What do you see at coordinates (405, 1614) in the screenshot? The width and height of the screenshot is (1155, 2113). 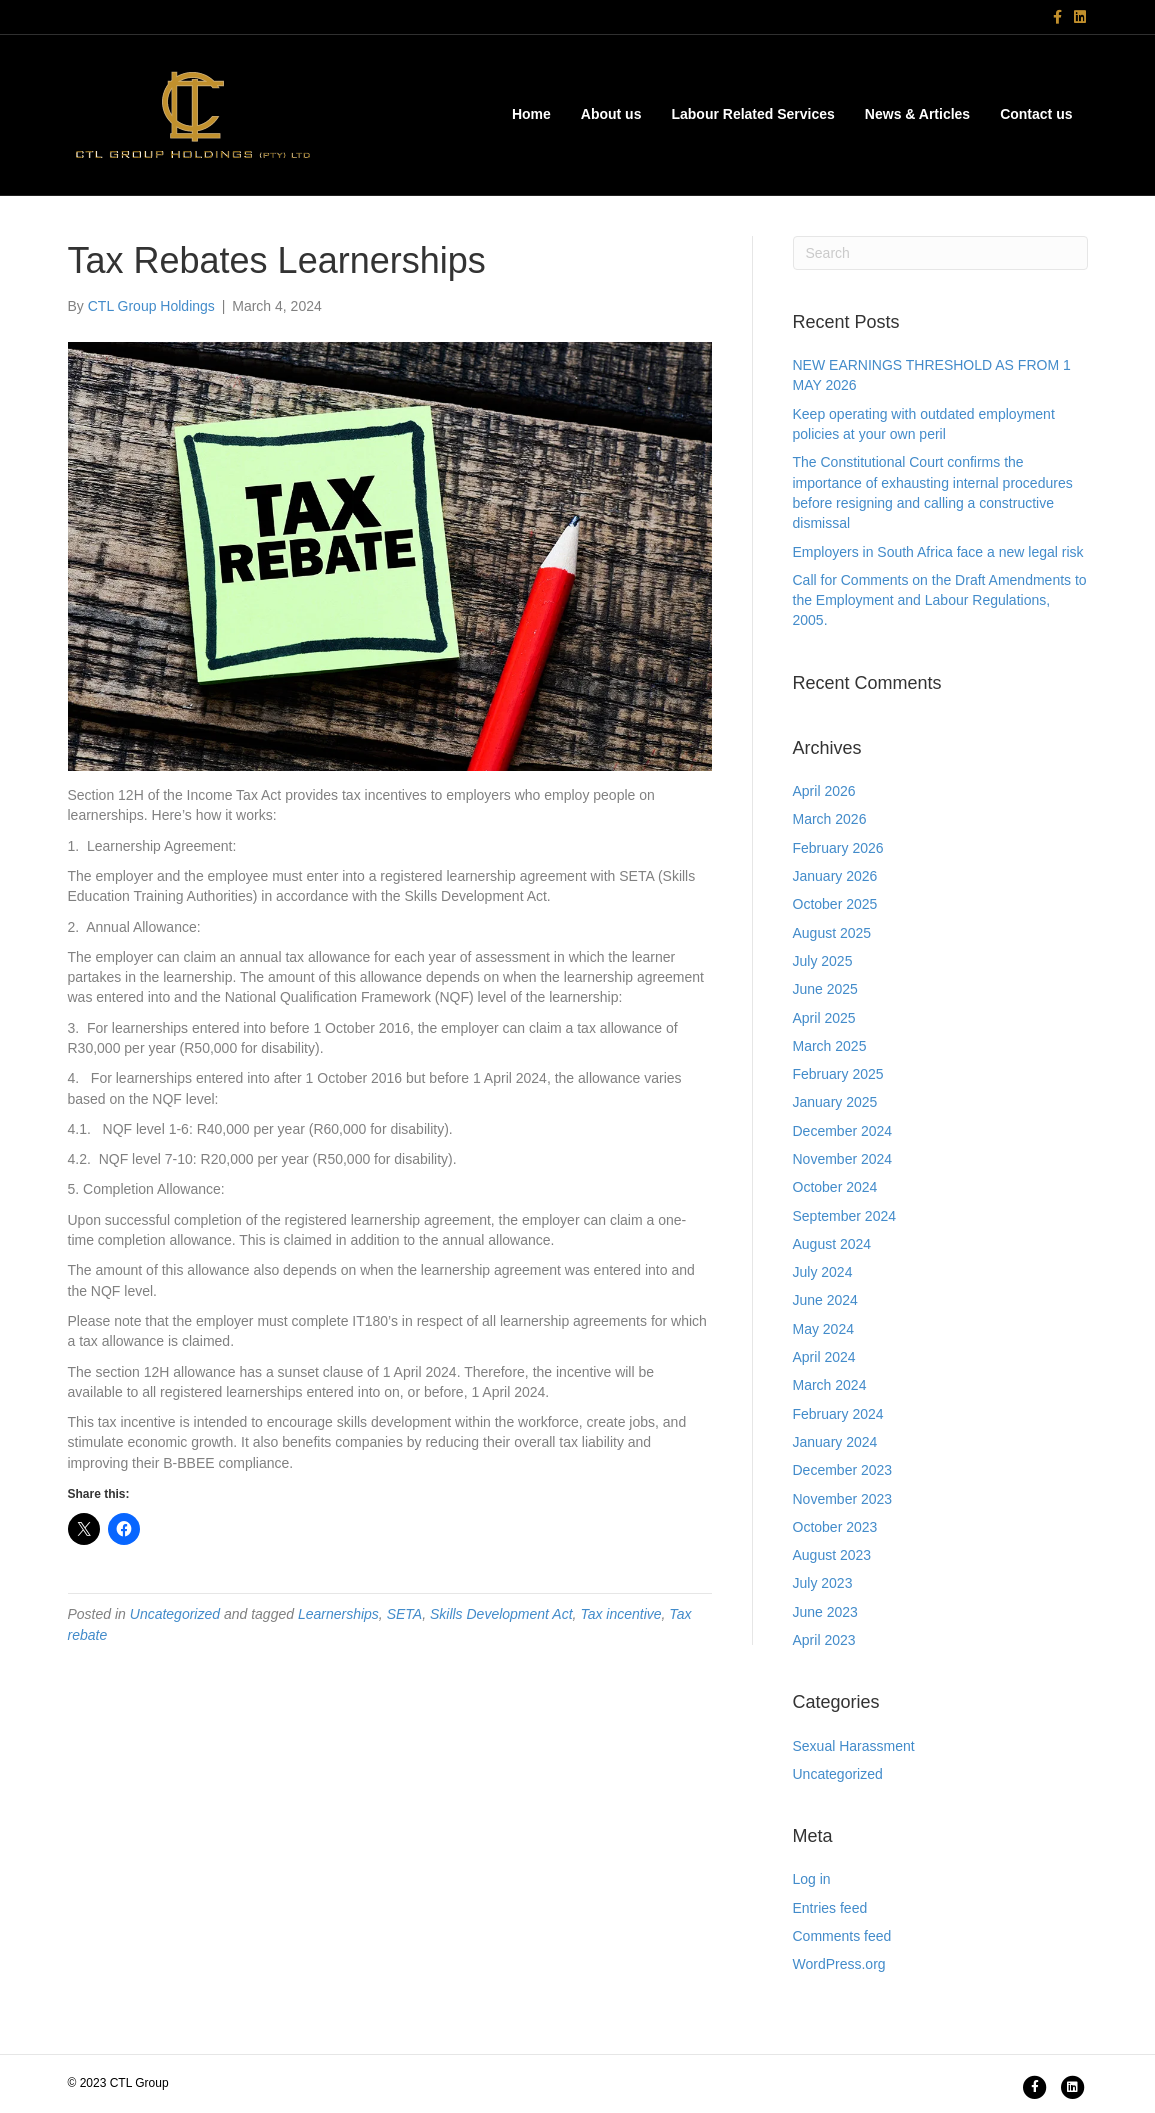 I see `SETA` at bounding box center [405, 1614].